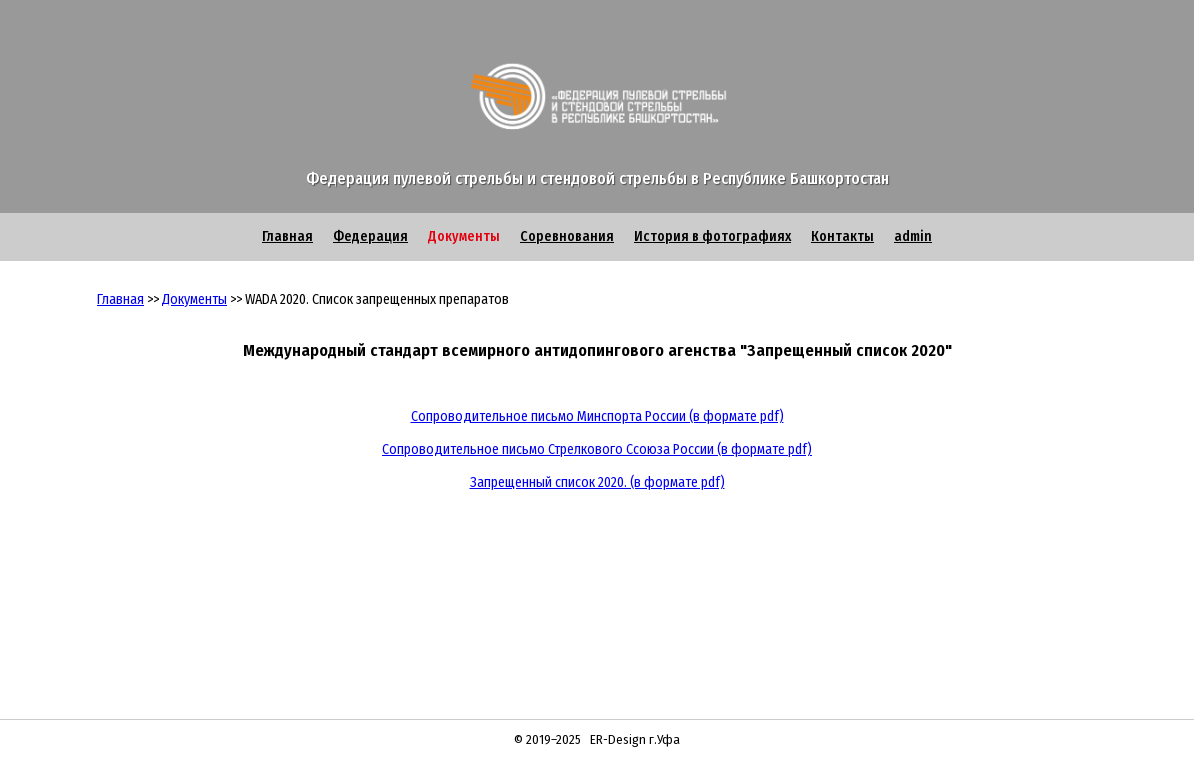 The height and width of the screenshot is (759, 1194). Describe the element at coordinates (567, 236) in the screenshot. I see `Соревнования` at that location.